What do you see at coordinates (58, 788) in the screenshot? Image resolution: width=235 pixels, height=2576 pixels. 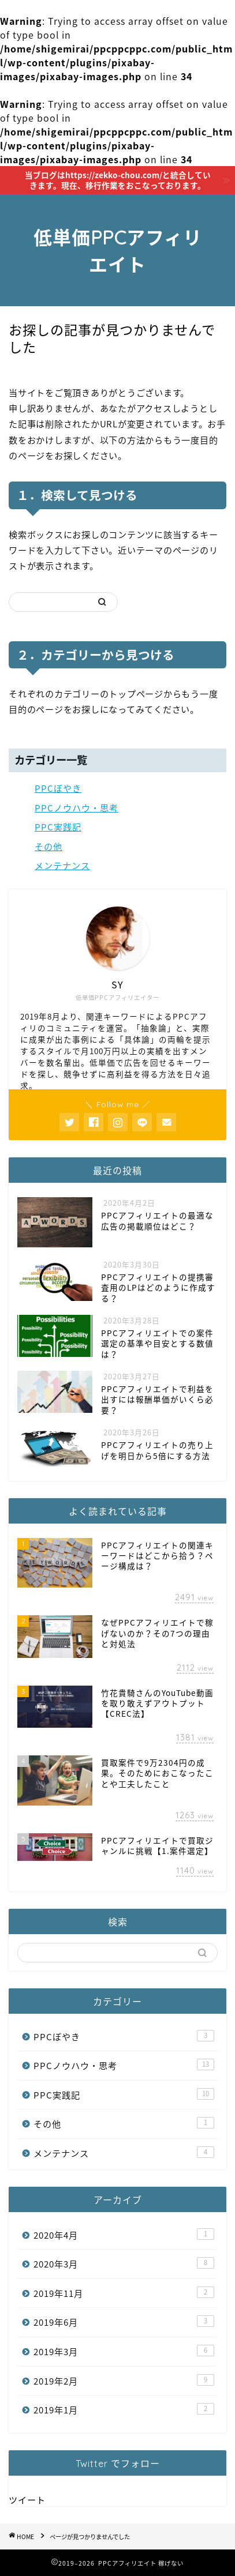 I see `PPCぼやき` at bounding box center [58, 788].